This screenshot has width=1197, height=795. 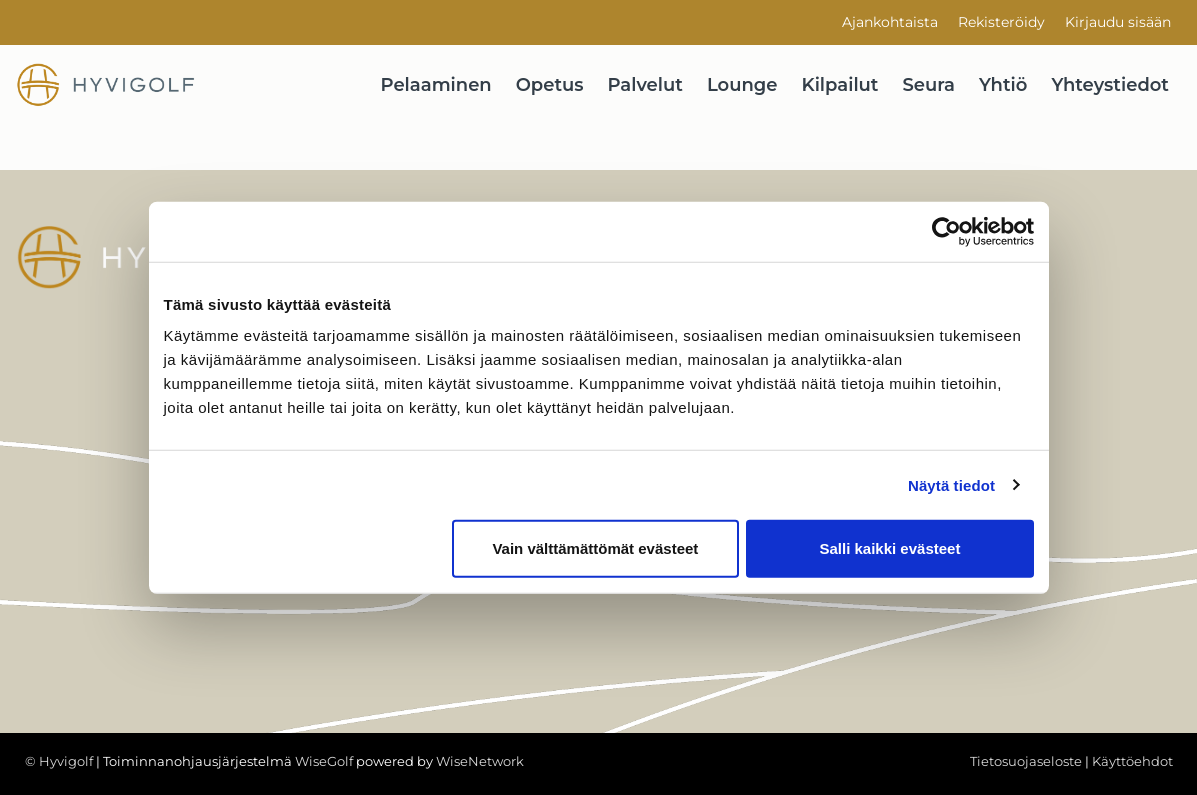 I want to click on Salli kaikki evästeet, so click(x=889, y=548).